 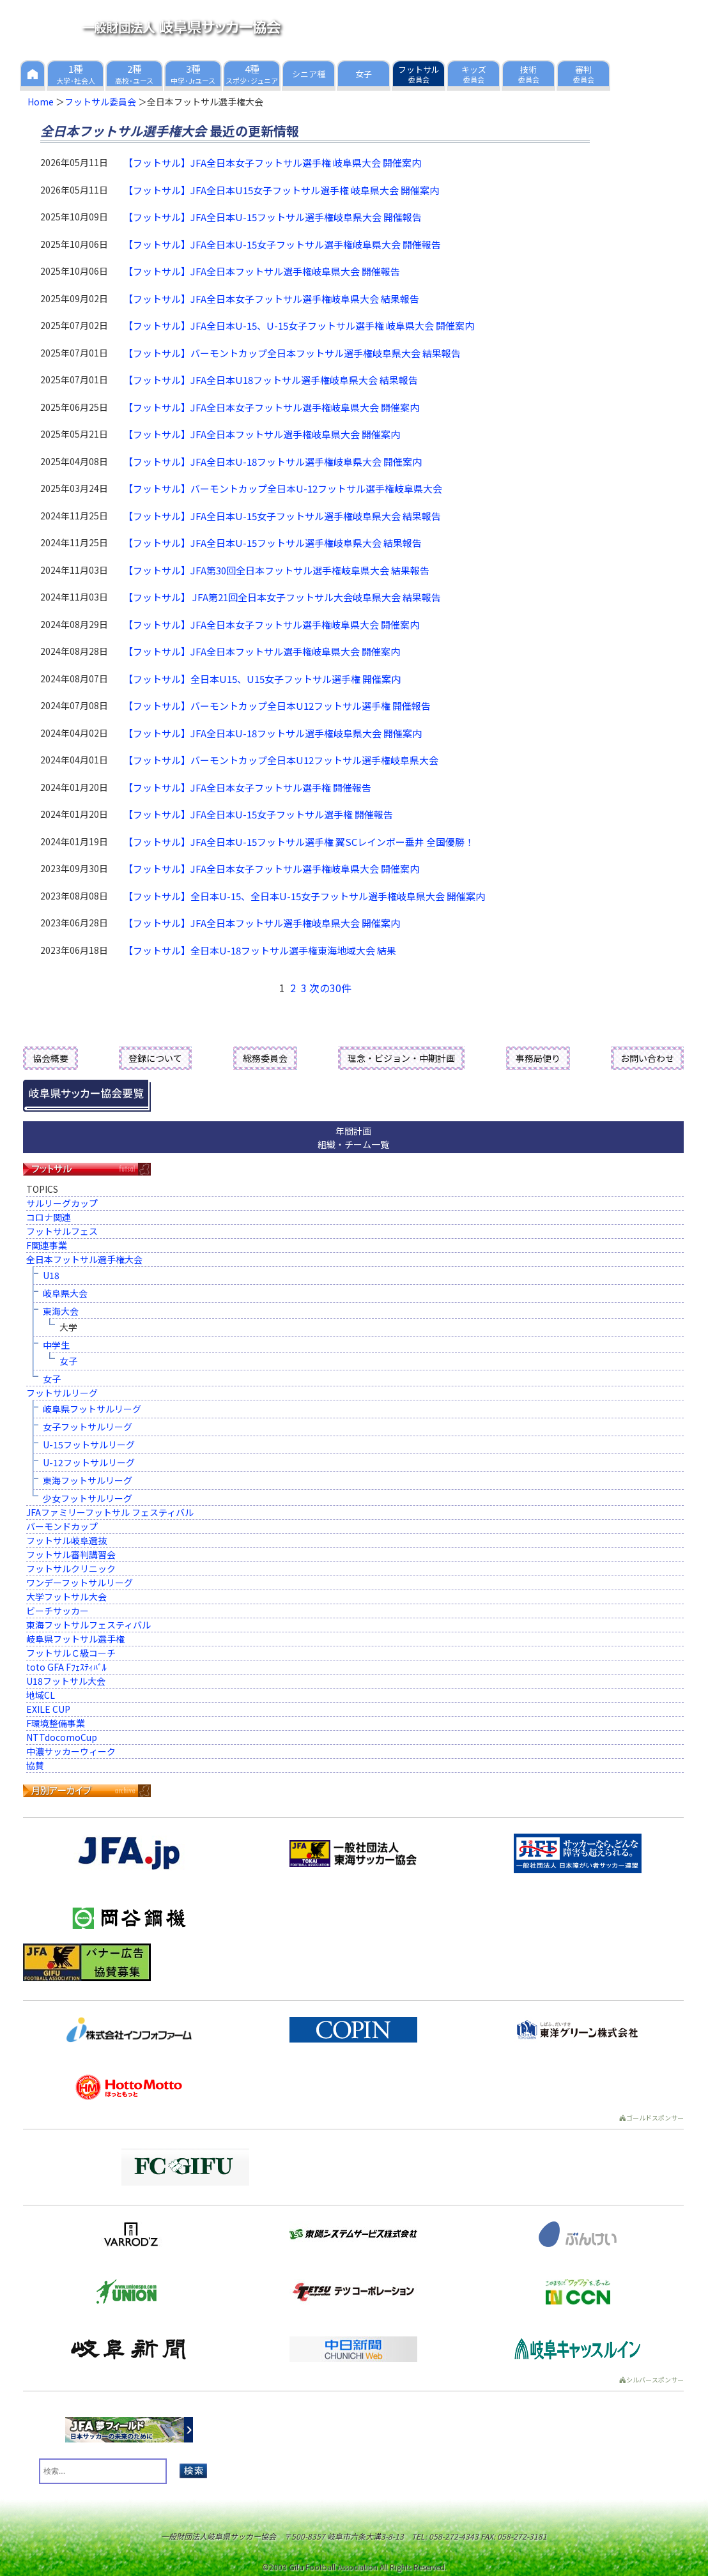 I want to click on 東海大会, so click(x=61, y=1311).